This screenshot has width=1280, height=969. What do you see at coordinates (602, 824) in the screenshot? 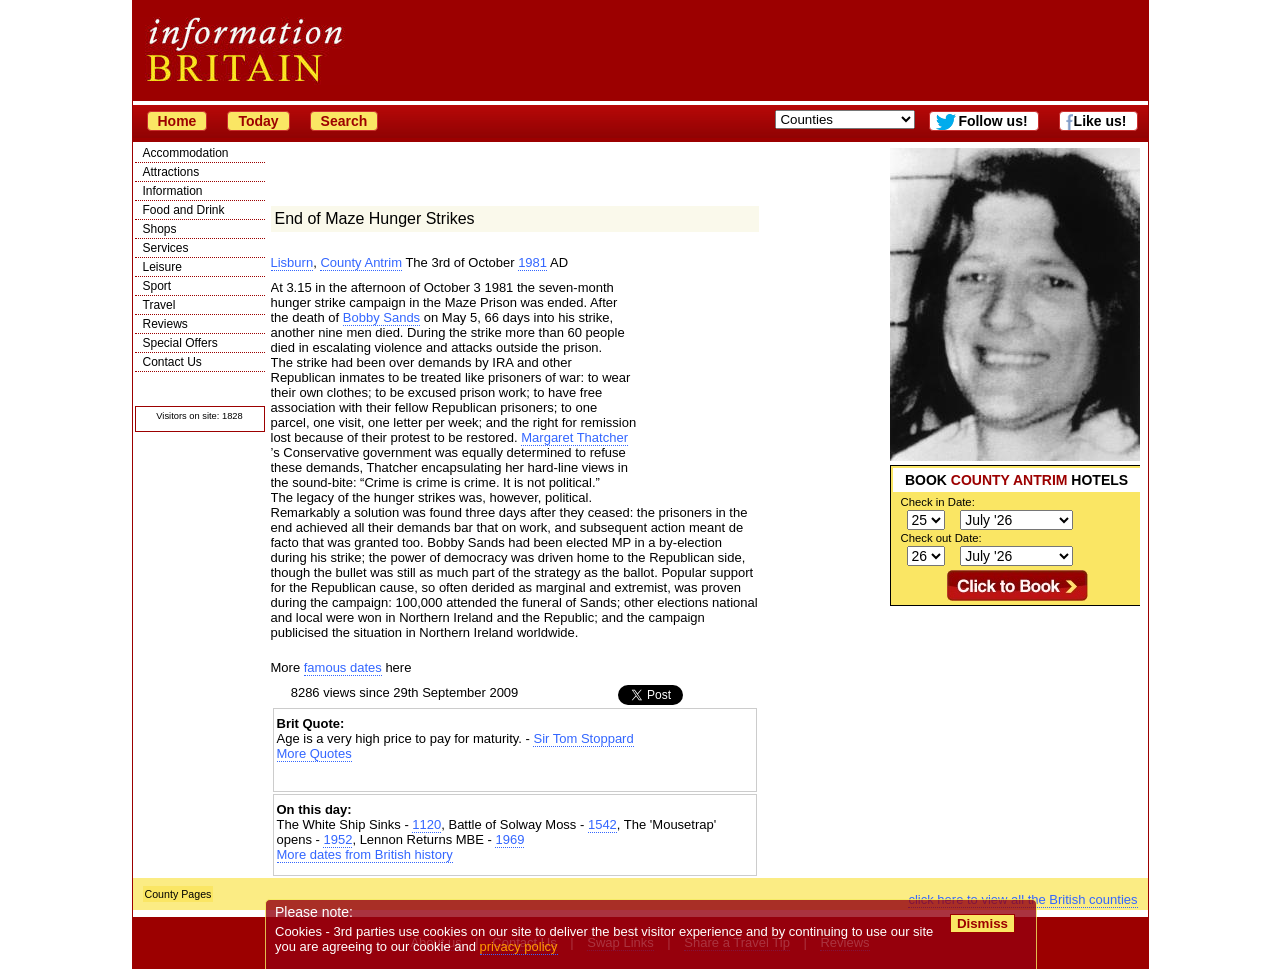
I see `1542` at bounding box center [602, 824].